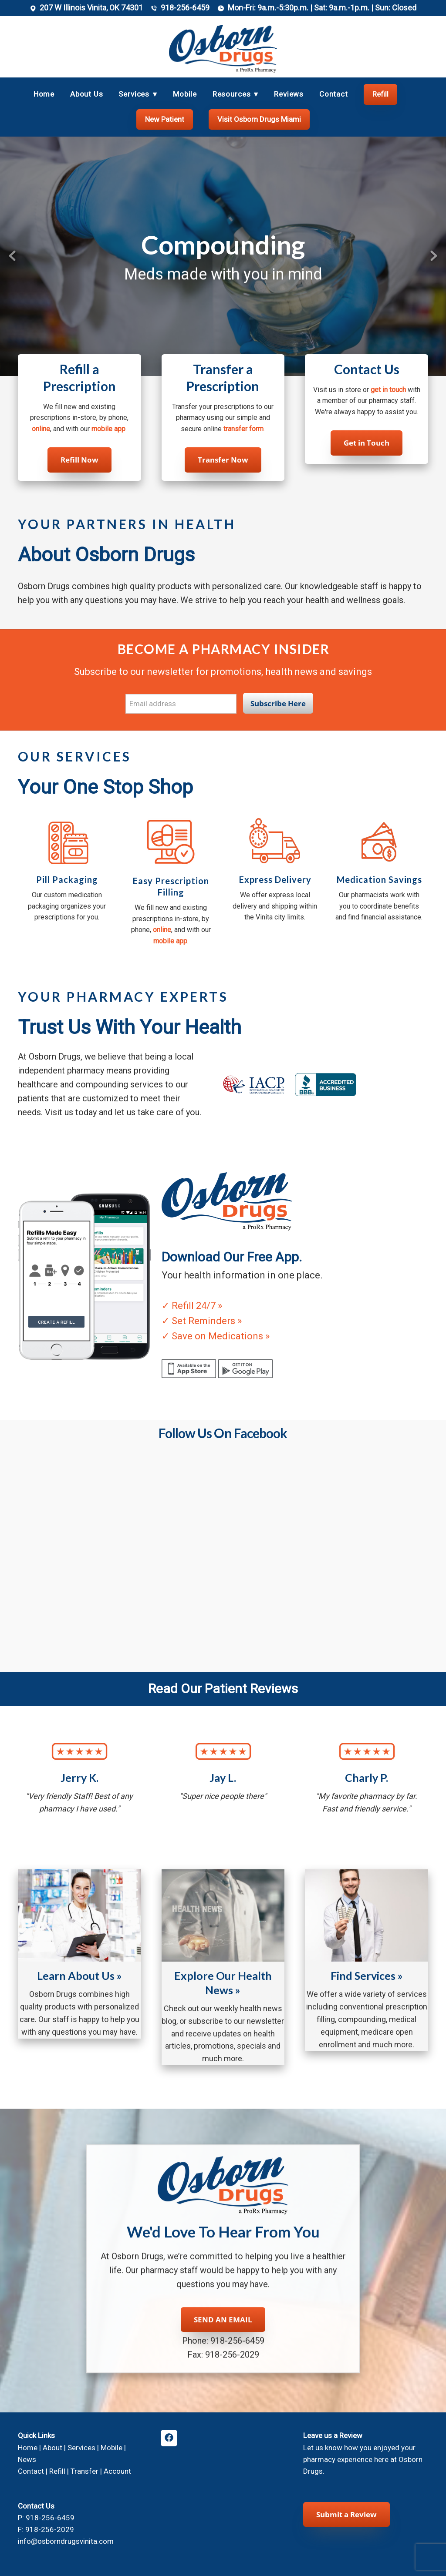  What do you see at coordinates (44, 94) in the screenshot?
I see `Home` at bounding box center [44, 94].